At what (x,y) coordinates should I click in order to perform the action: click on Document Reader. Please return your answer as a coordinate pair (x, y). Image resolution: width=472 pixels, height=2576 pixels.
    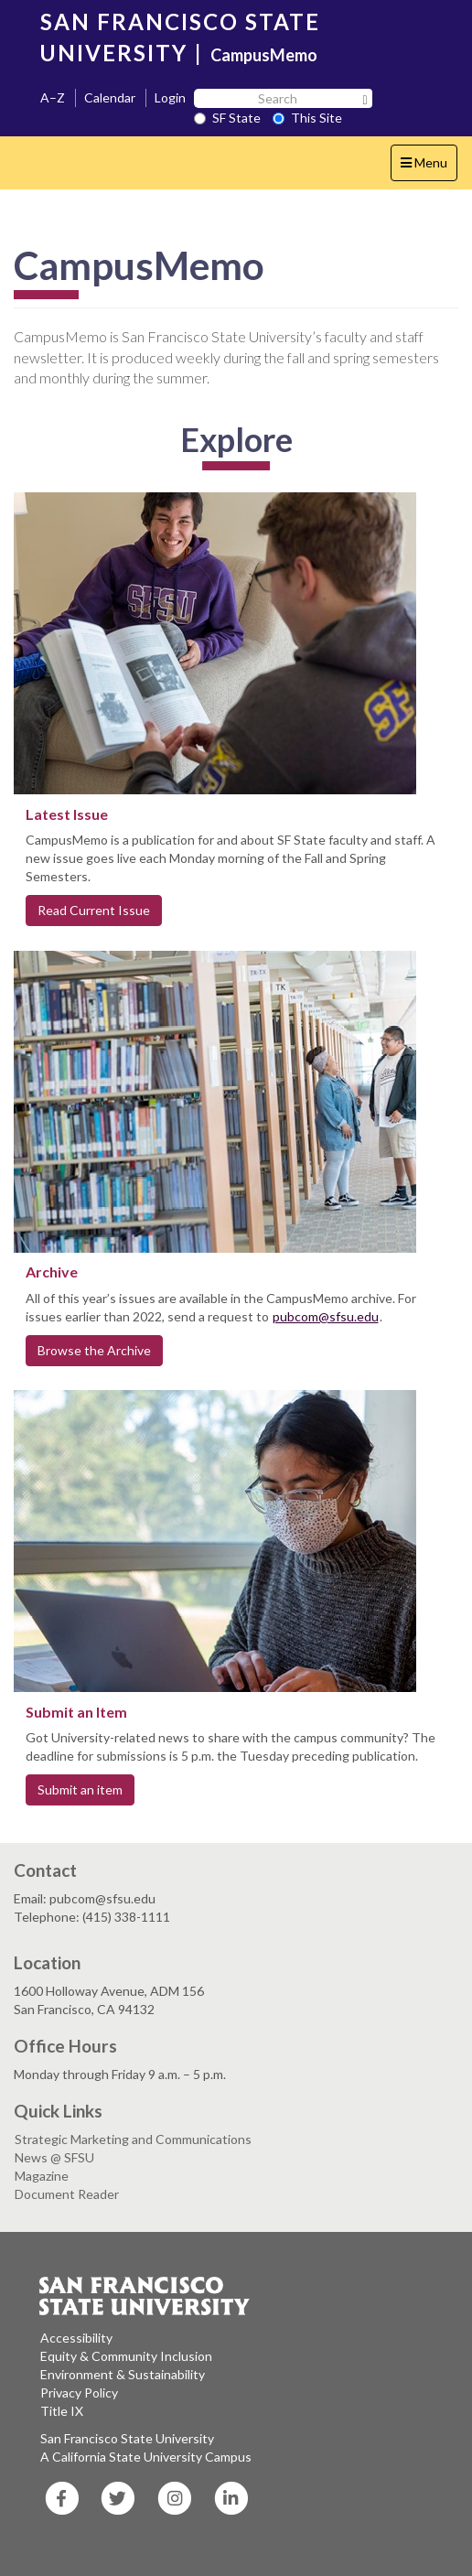
    Looking at the image, I should click on (67, 2194).